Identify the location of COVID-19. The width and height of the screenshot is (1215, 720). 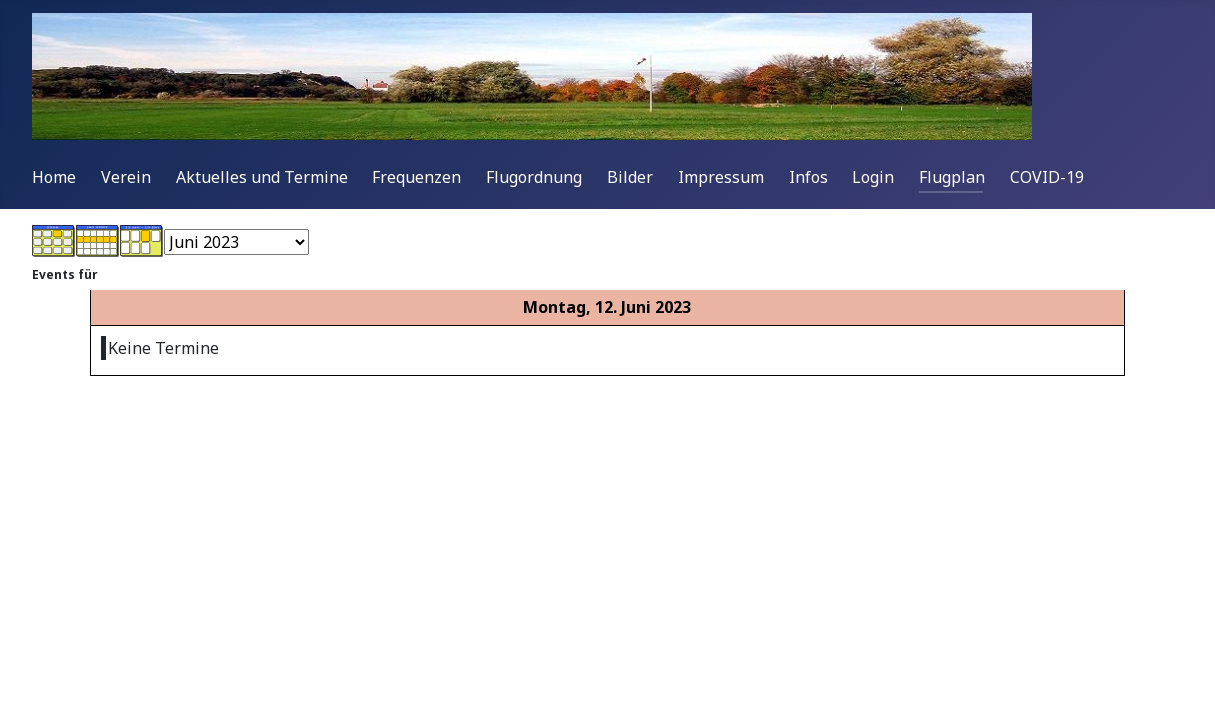
(1047, 177).